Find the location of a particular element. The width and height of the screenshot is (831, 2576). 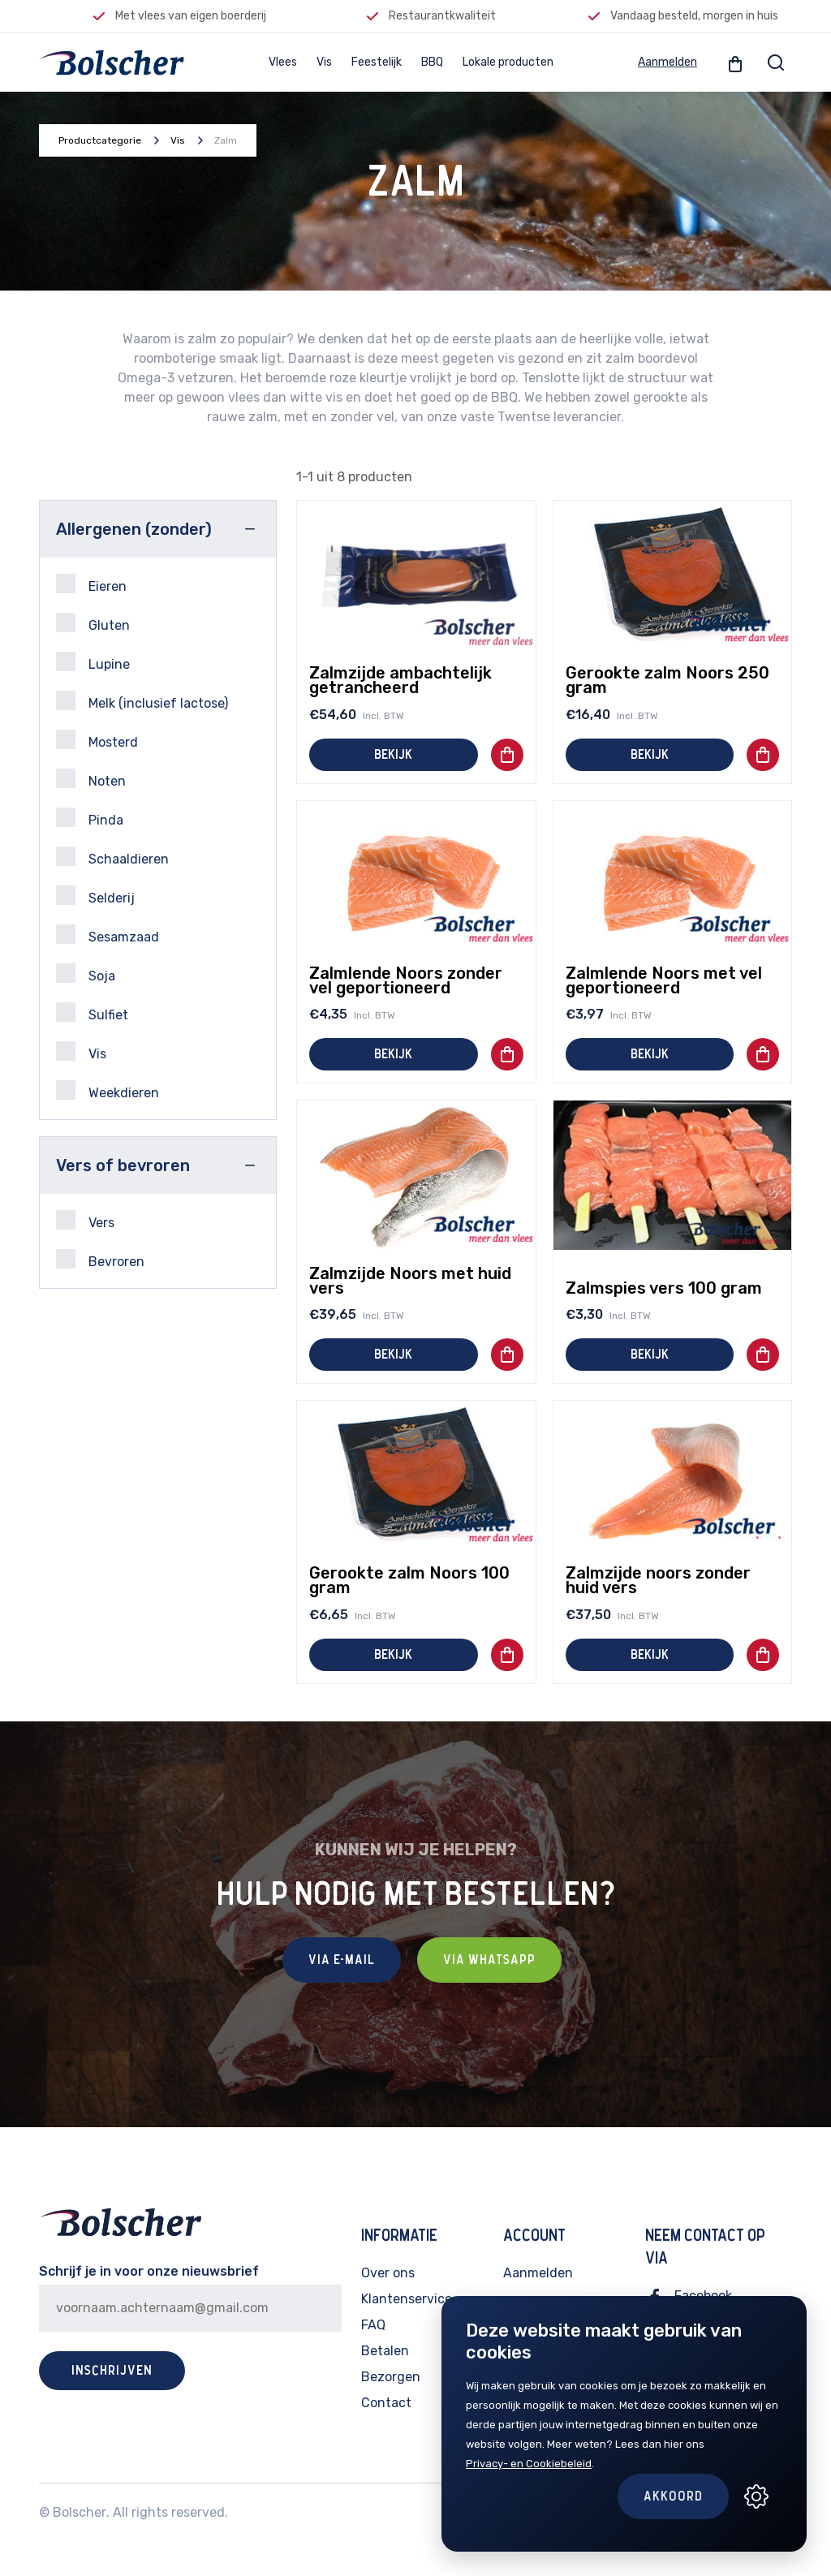

Akkoord is located at coordinates (673, 2496).